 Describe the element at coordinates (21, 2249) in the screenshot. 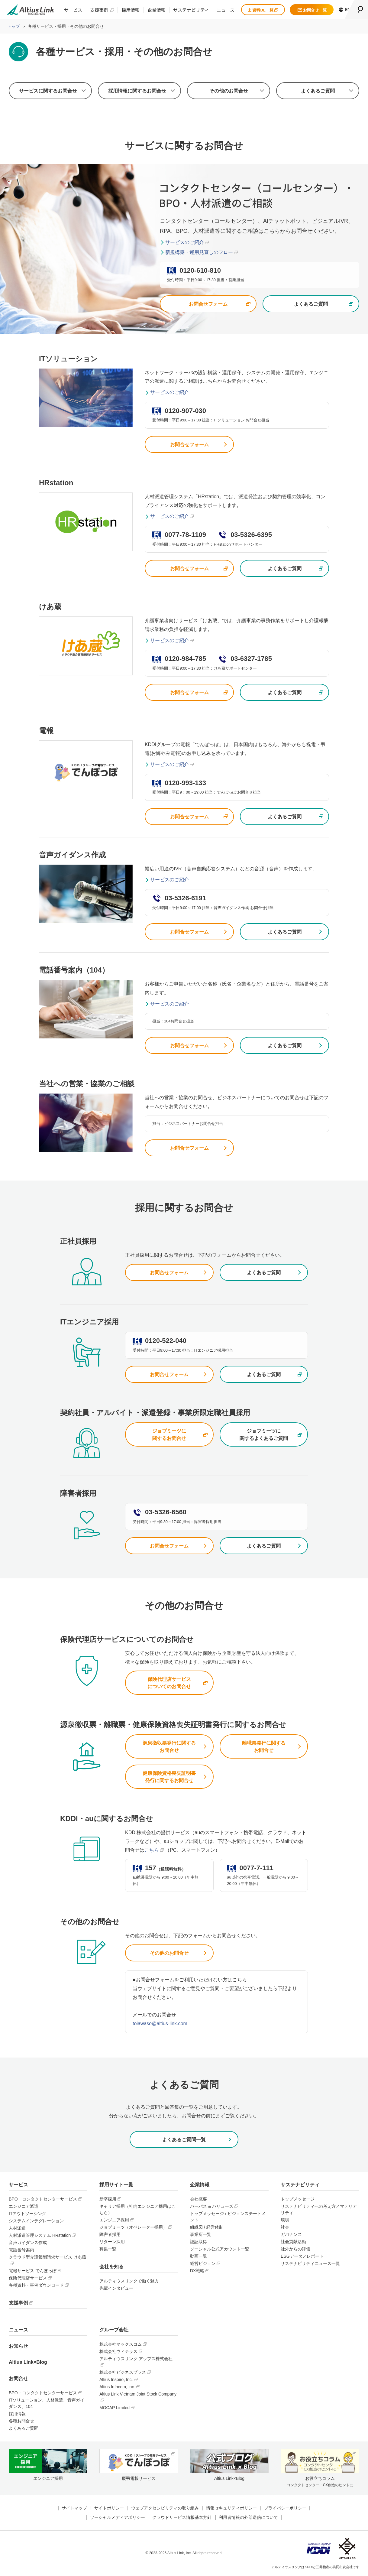

I see `電話番号案内` at that location.